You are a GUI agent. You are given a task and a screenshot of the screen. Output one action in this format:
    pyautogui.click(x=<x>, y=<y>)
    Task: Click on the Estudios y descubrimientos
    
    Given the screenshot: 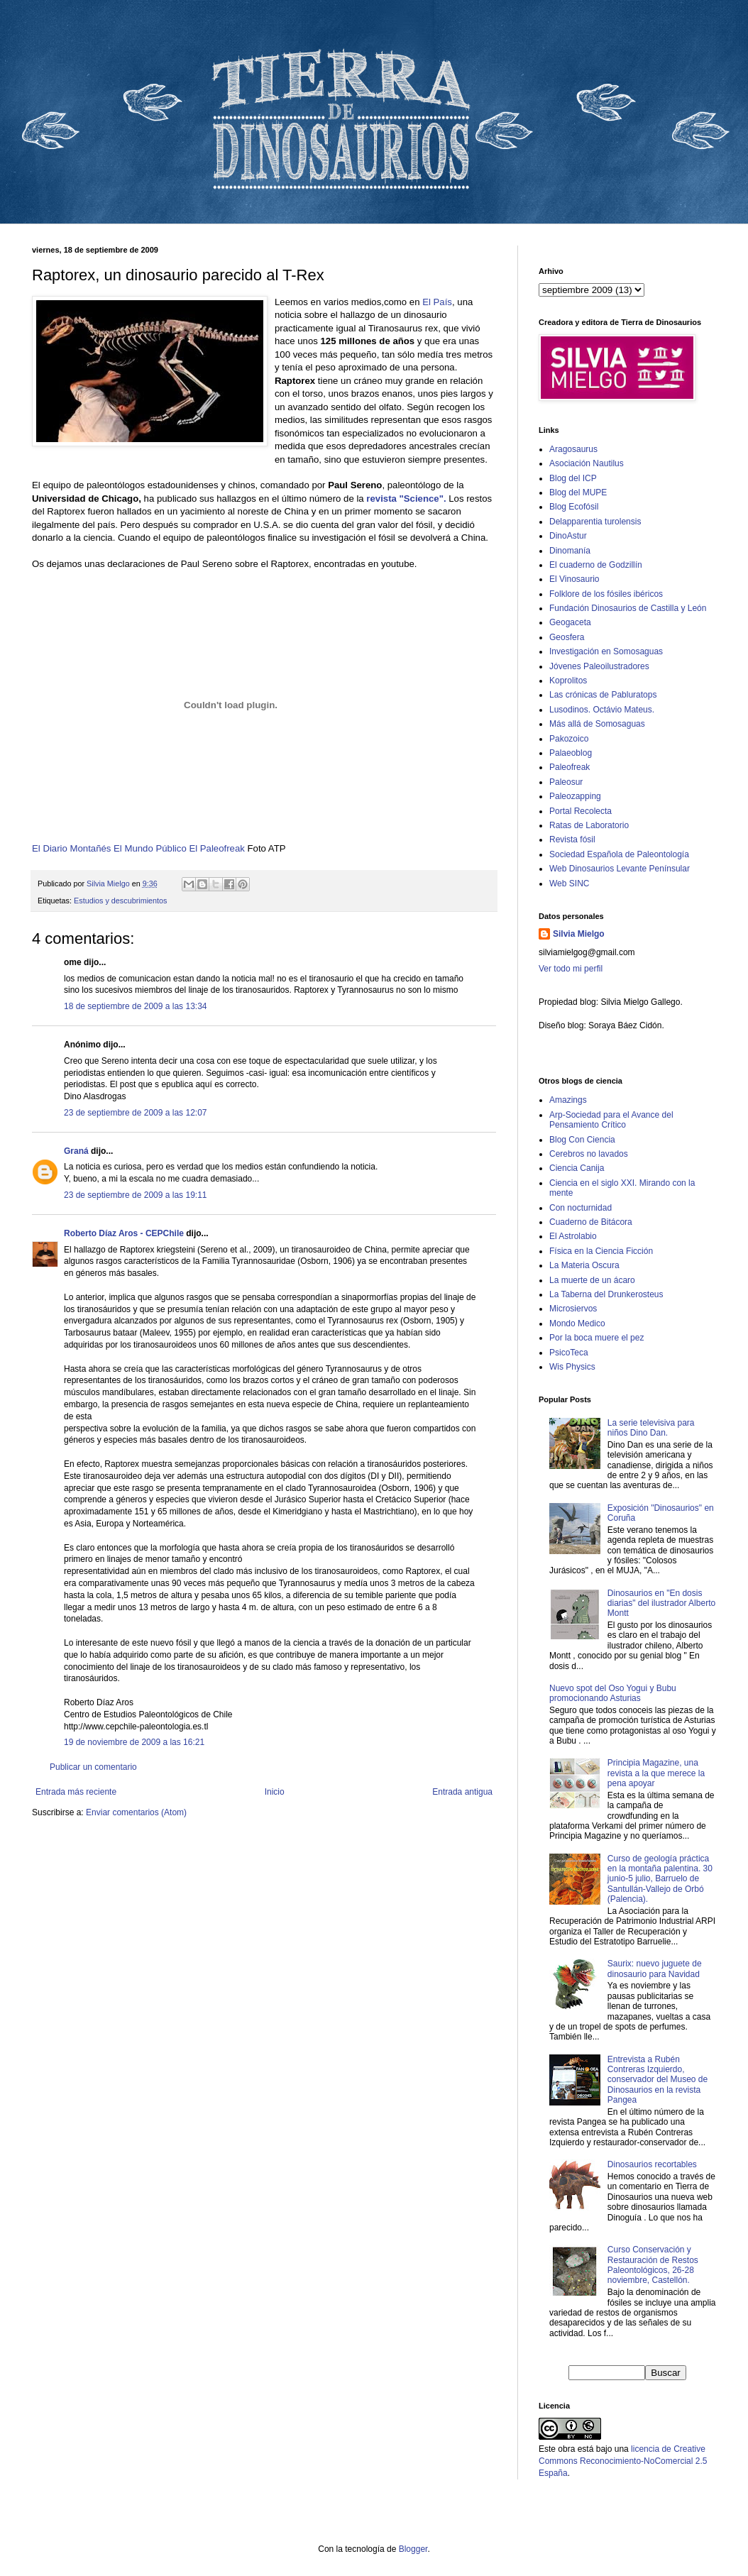 What is the action you would take?
    pyautogui.click(x=120, y=900)
    